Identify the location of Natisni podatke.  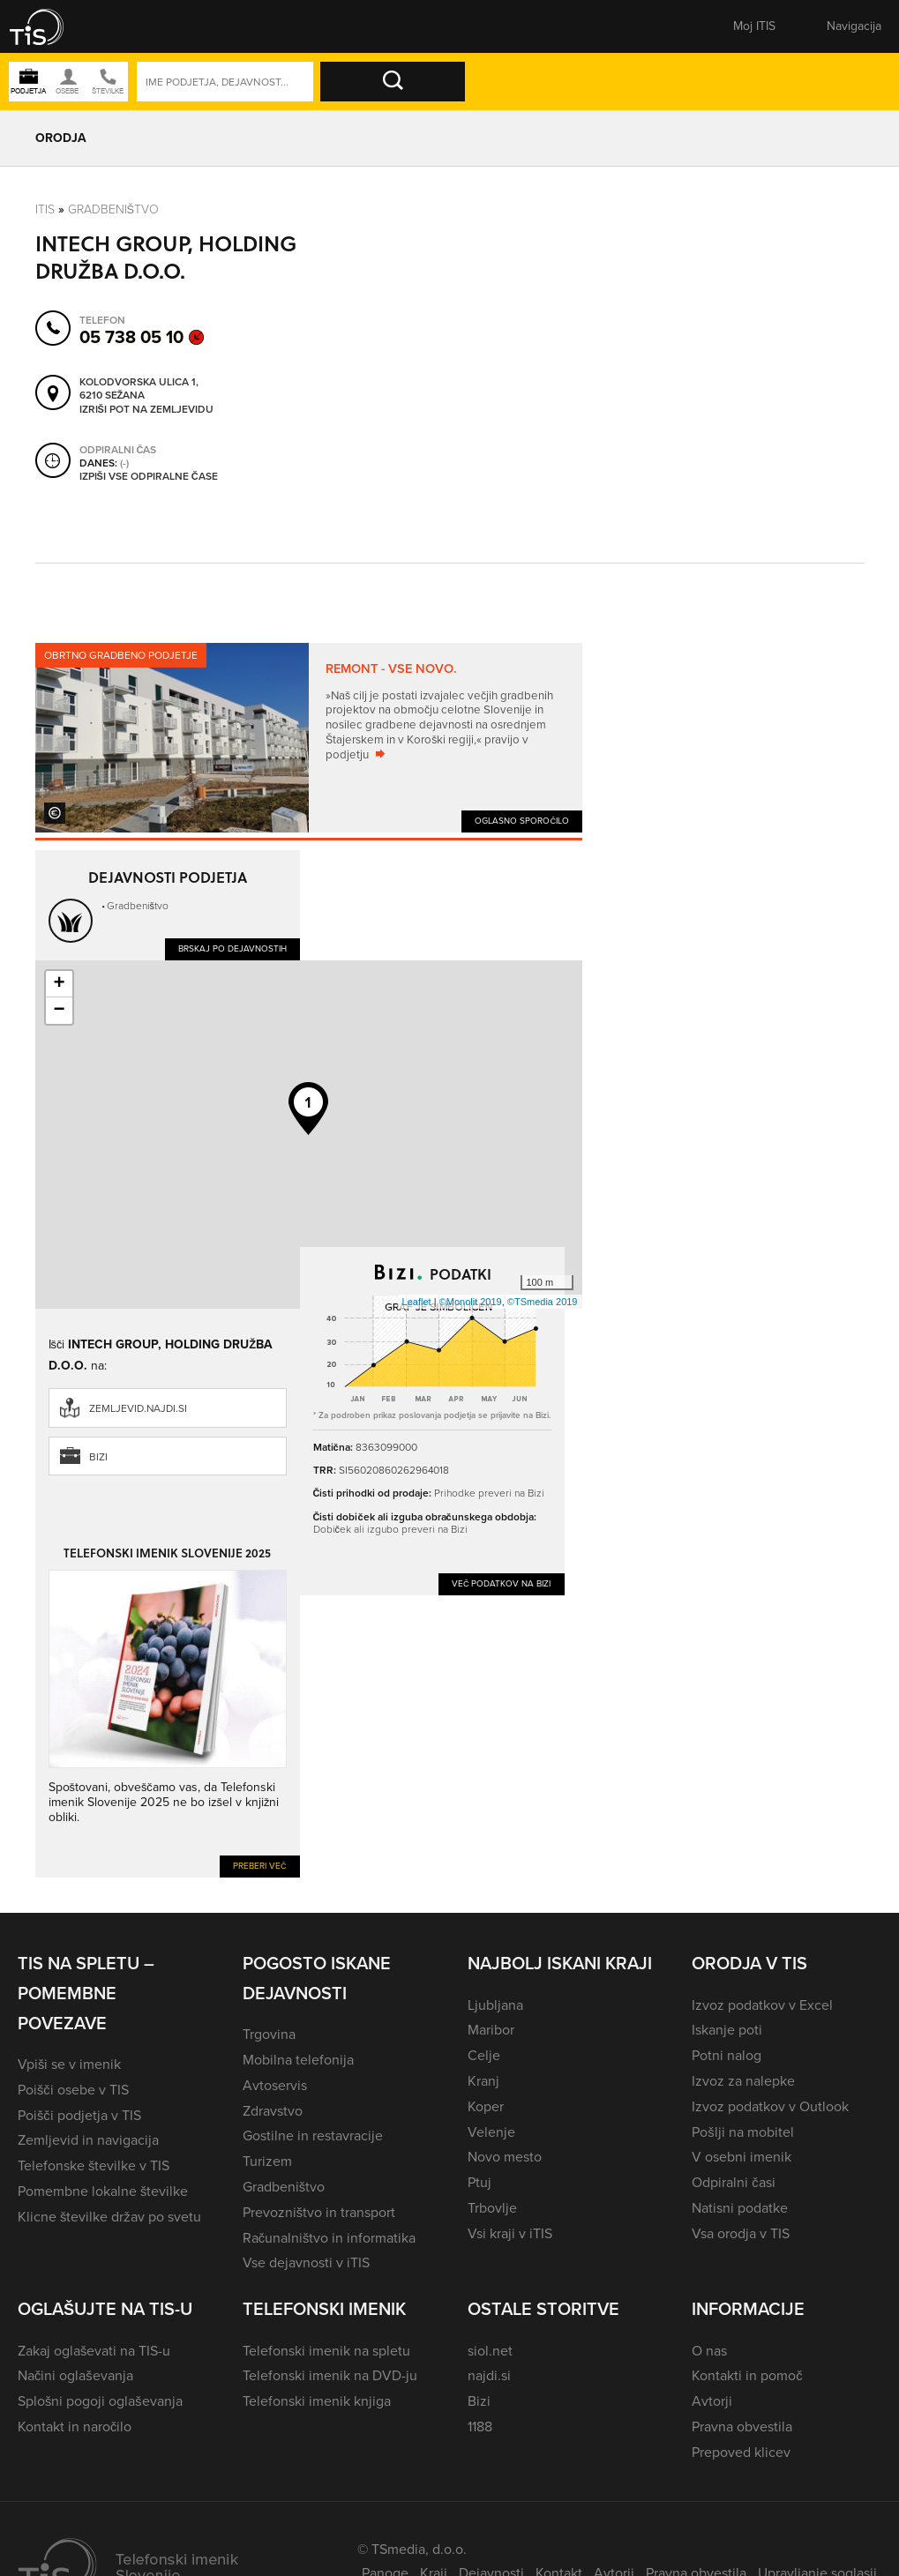
(740, 2208).